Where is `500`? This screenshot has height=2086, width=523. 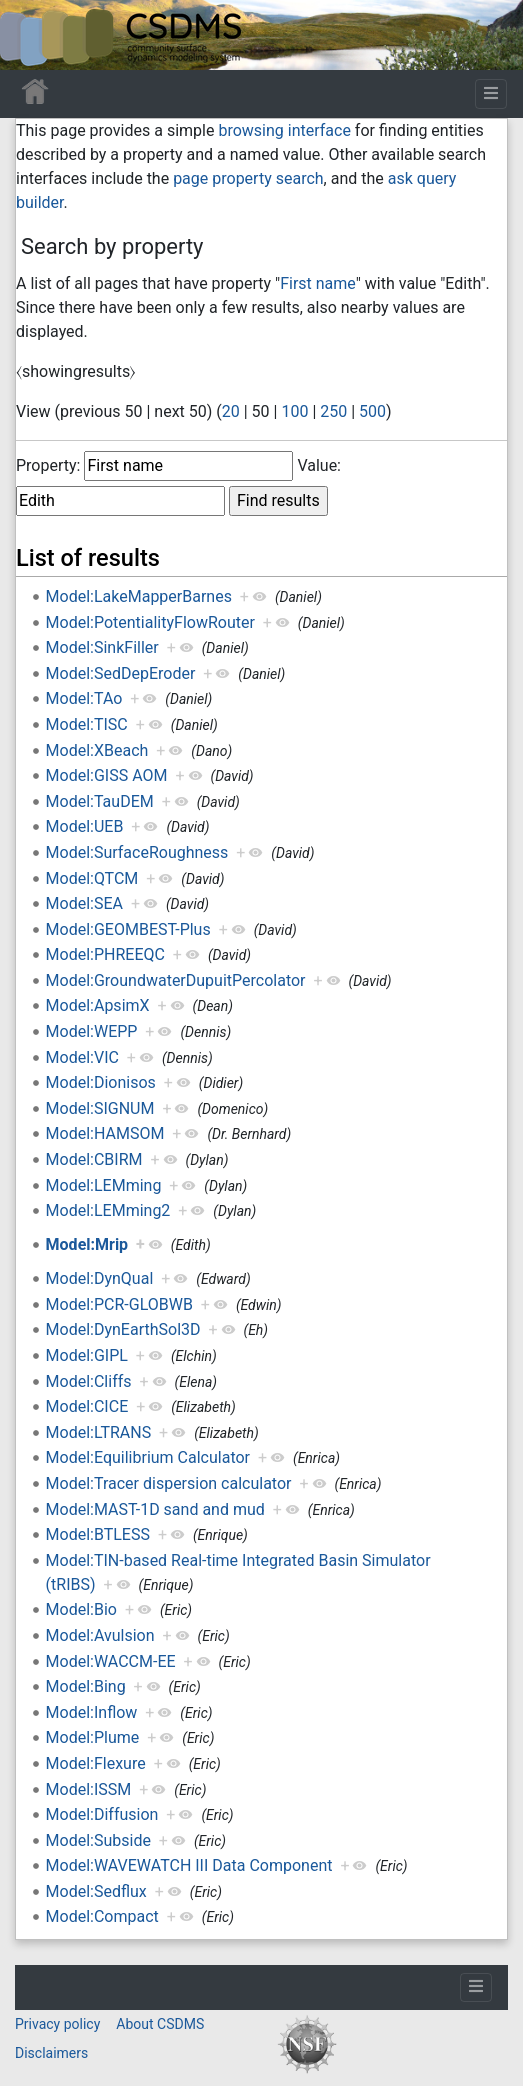 500 is located at coordinates (372, 411).